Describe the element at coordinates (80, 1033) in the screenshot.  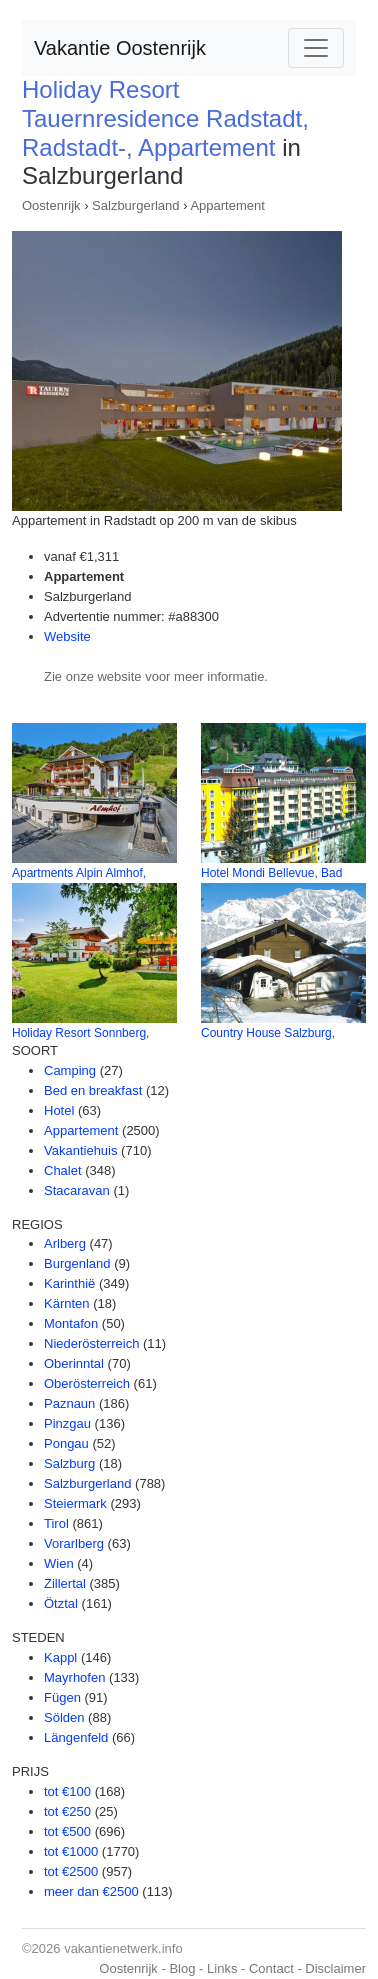
I see `Holiday Resort Sonnberg,` at that location.